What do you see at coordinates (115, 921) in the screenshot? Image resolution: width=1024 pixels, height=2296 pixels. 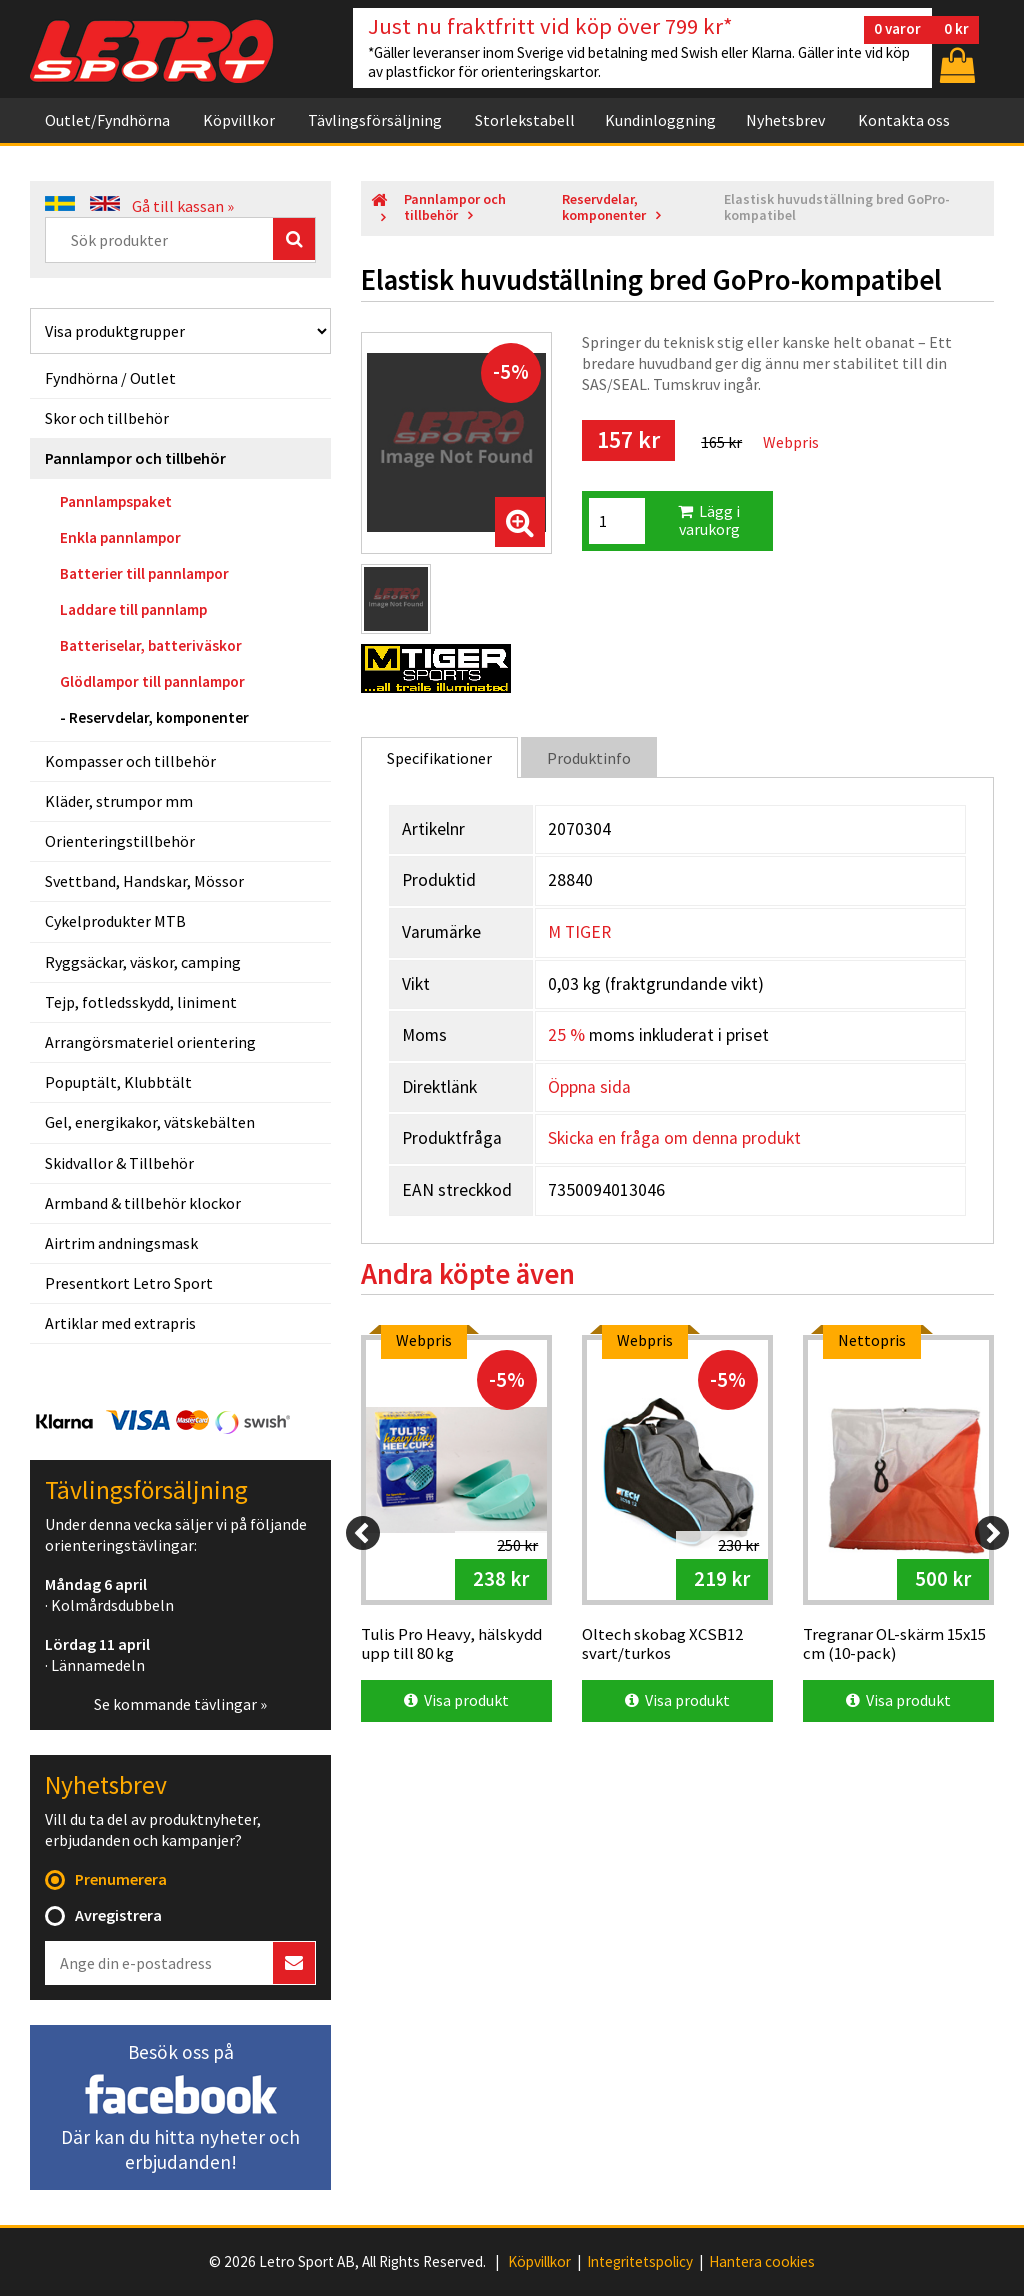 I see `Cykelprodukter MTB` at bounding box center [115, 921].